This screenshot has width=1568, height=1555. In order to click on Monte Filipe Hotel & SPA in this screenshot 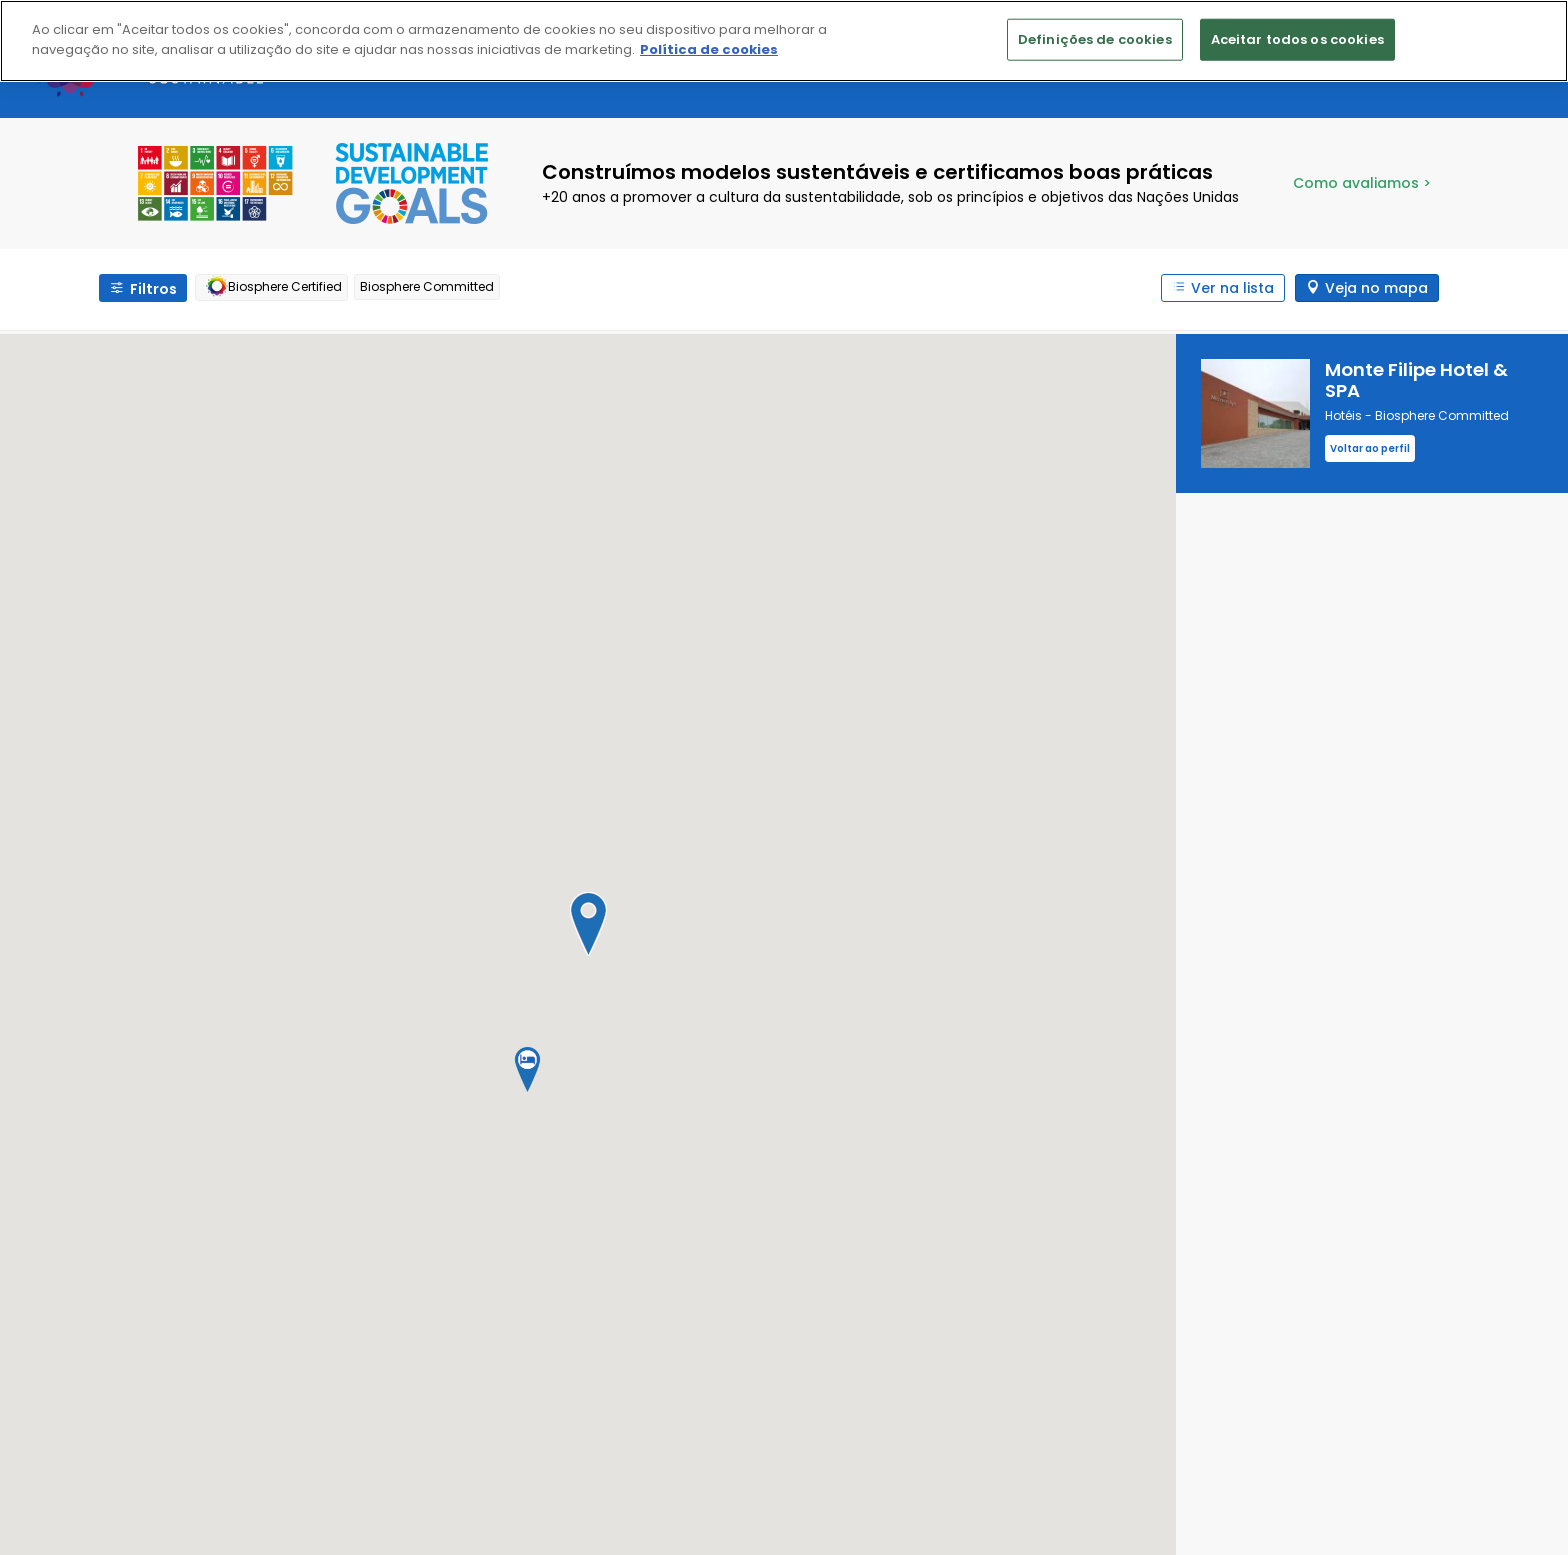, I will do `click(1416, 380)`.